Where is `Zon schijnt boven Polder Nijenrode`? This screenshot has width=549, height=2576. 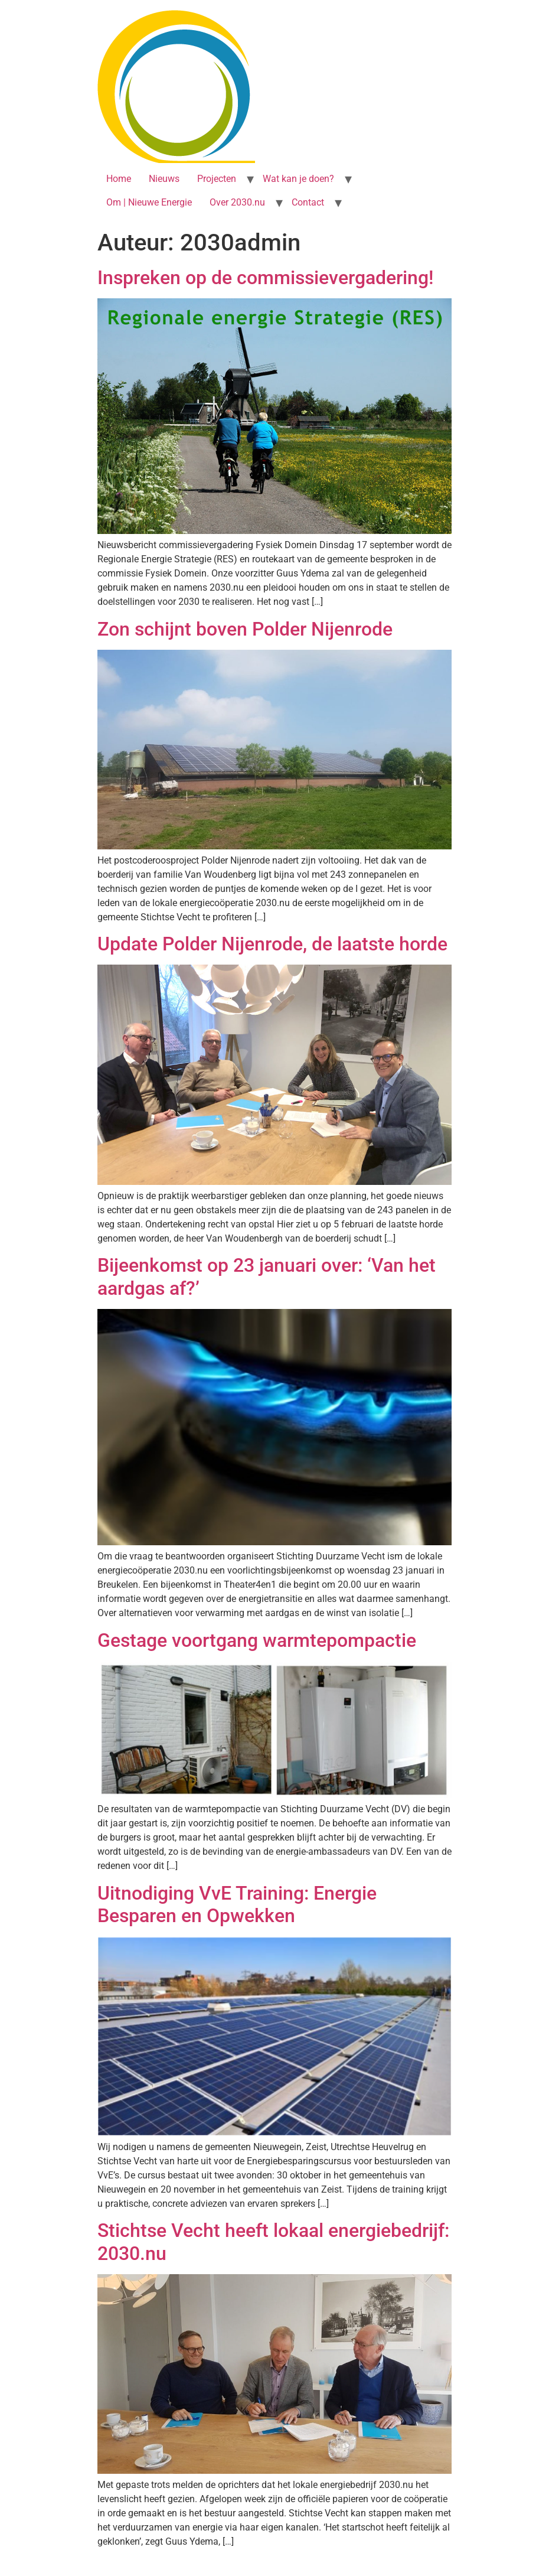
Zon schijnt boven Polder Nijenrode is located at coordinates (245, 629).